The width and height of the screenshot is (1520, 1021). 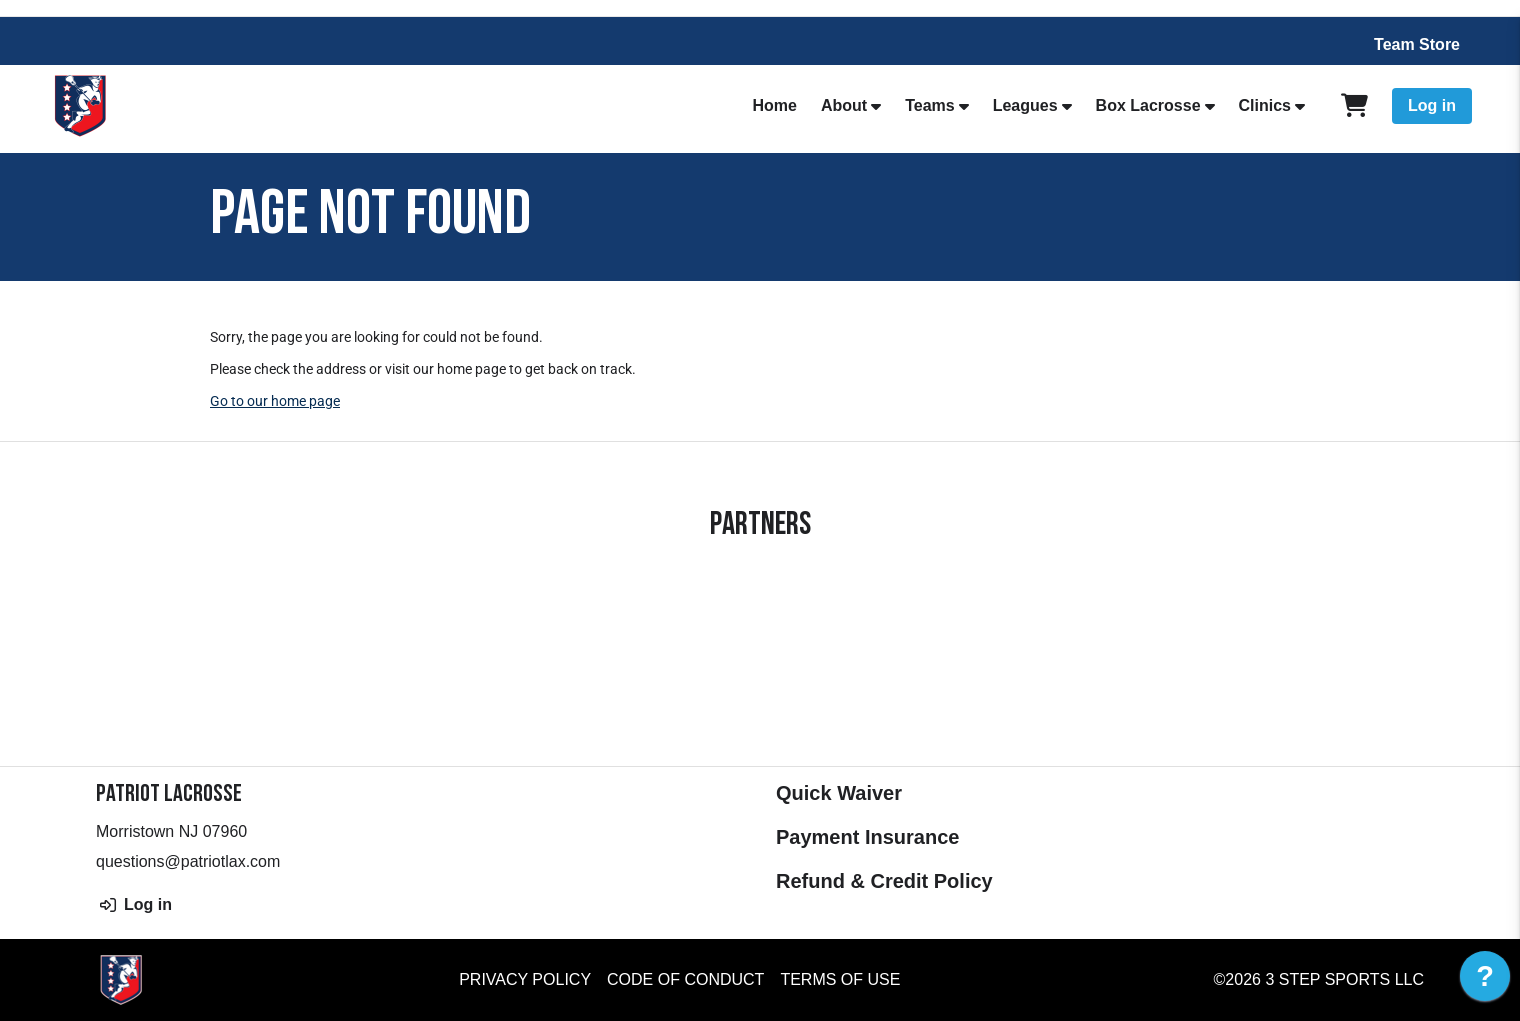 What do you see at coordinates (839, 793) in the screenshot?
I see `Quick Waiver` at bounding box center [839, 793].